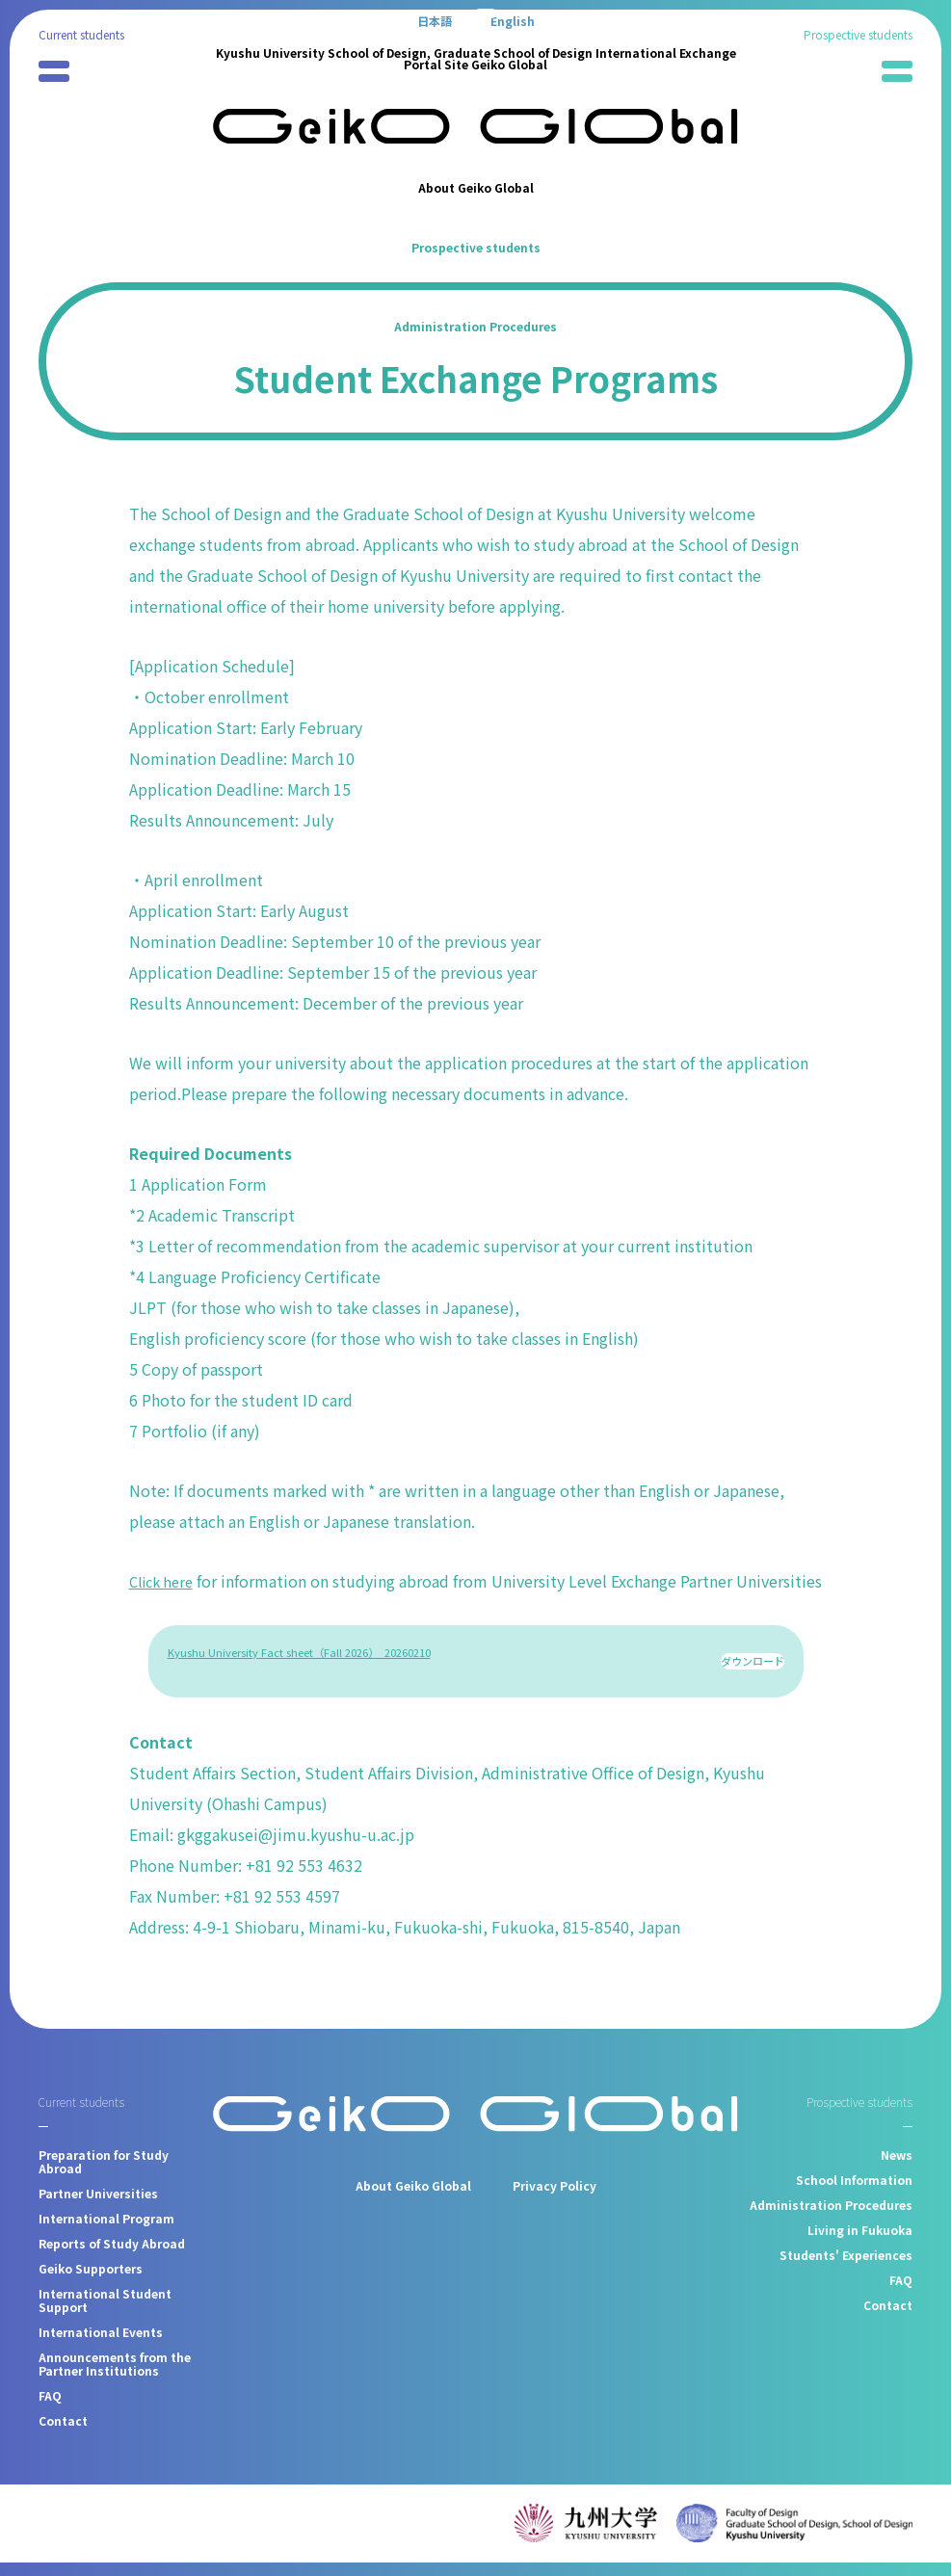 This screenshot has width=951, height=2576. I want to click on Geiko Supporters, so click(91, 2282).